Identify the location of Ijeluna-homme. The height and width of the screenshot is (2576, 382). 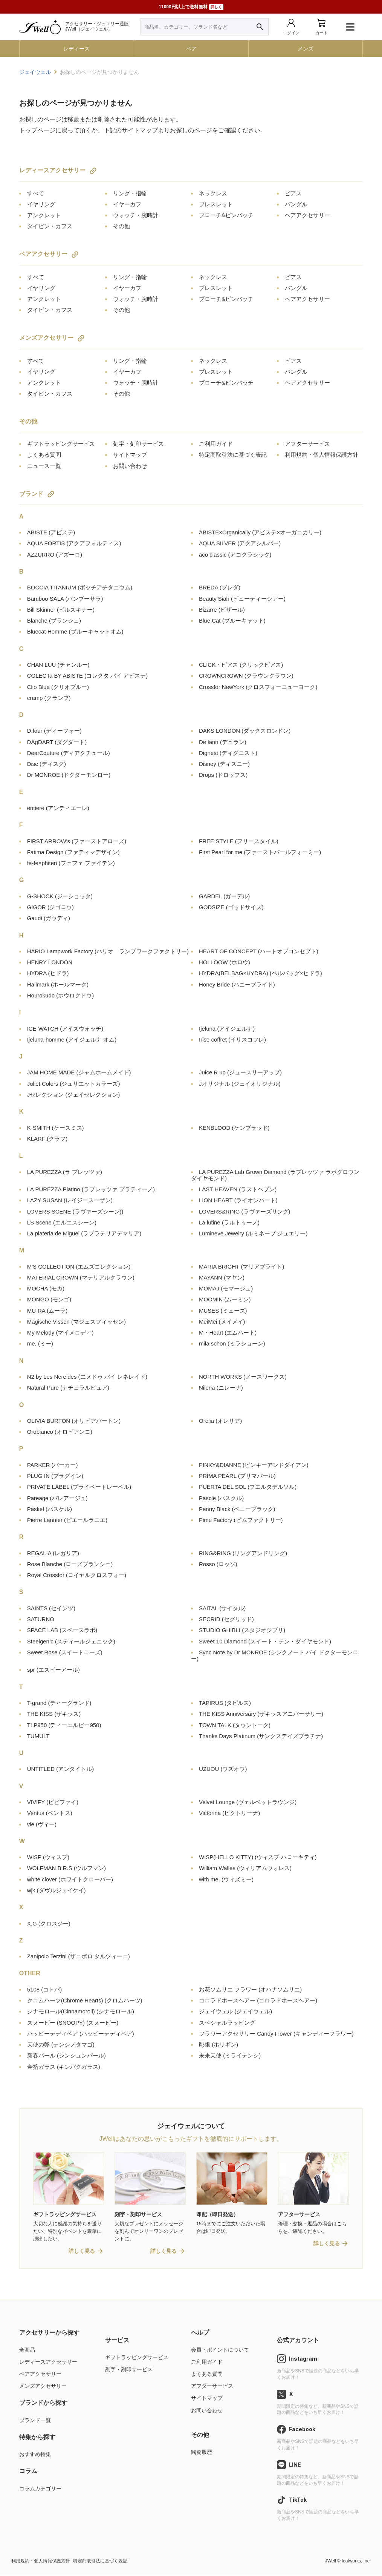
(72, 1039).